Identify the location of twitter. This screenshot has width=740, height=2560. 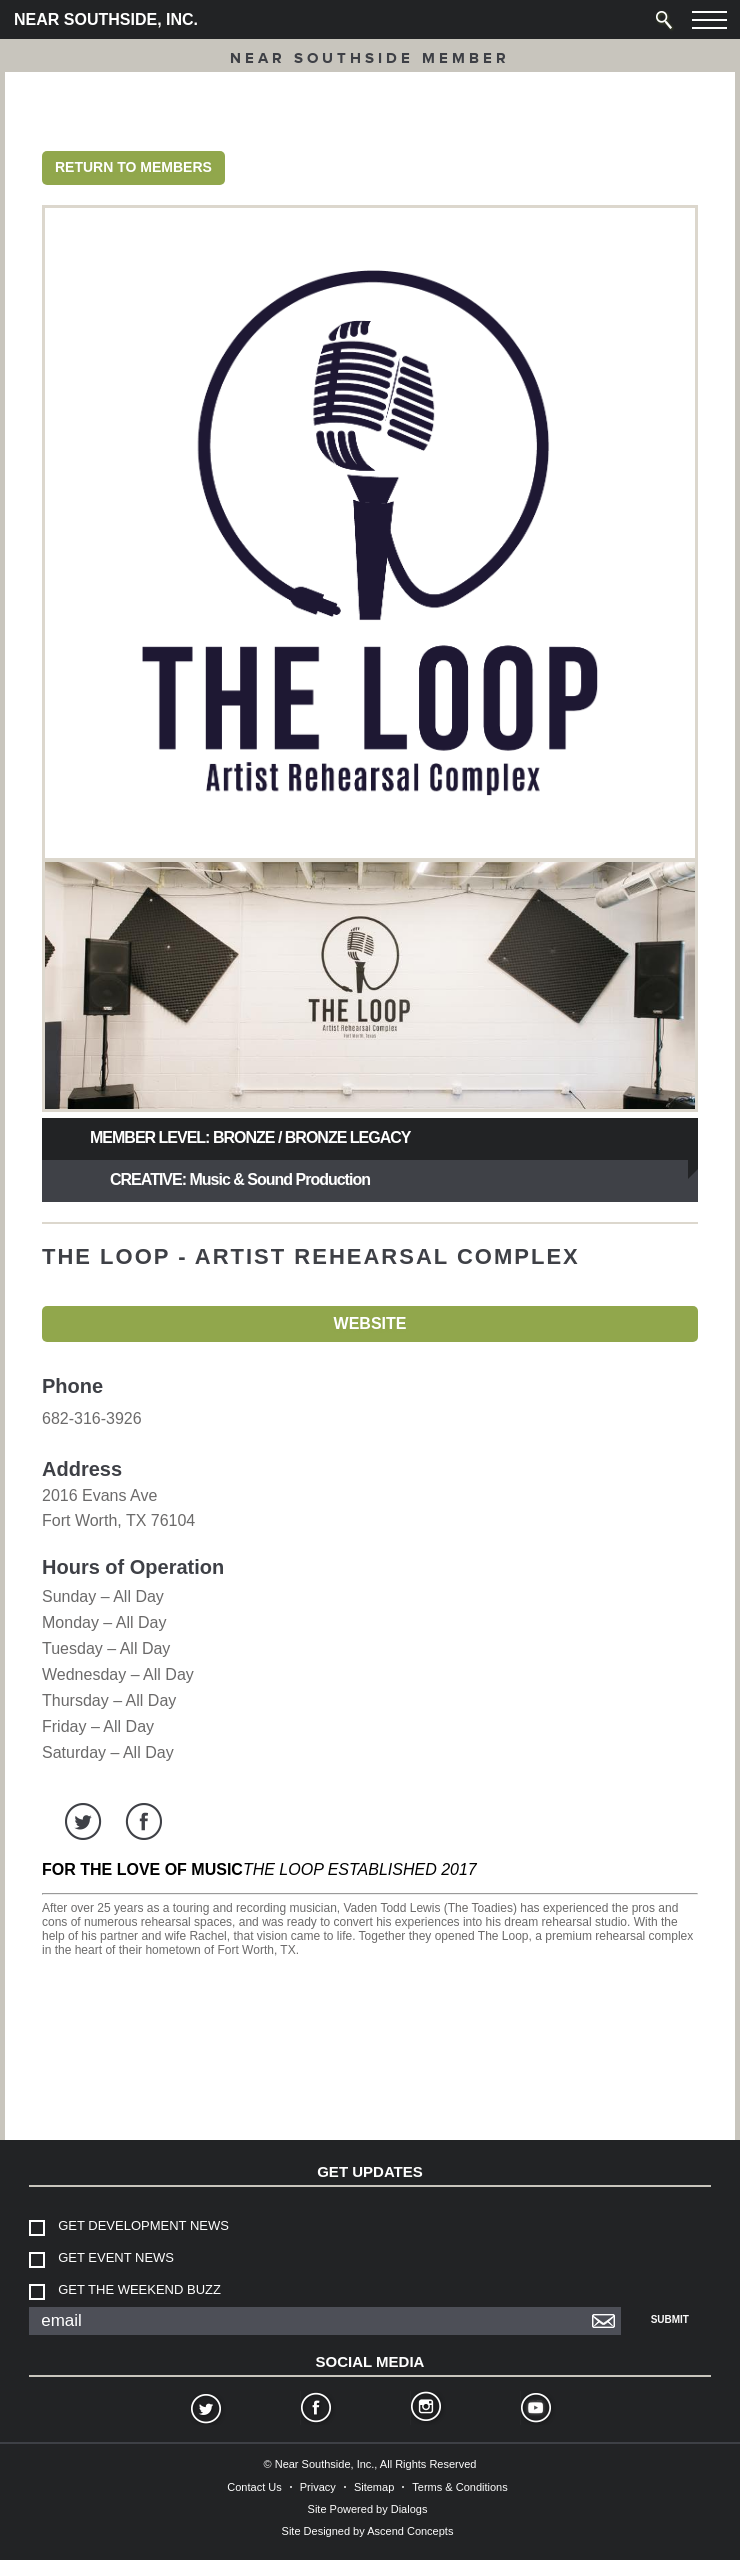
(83, 1821).